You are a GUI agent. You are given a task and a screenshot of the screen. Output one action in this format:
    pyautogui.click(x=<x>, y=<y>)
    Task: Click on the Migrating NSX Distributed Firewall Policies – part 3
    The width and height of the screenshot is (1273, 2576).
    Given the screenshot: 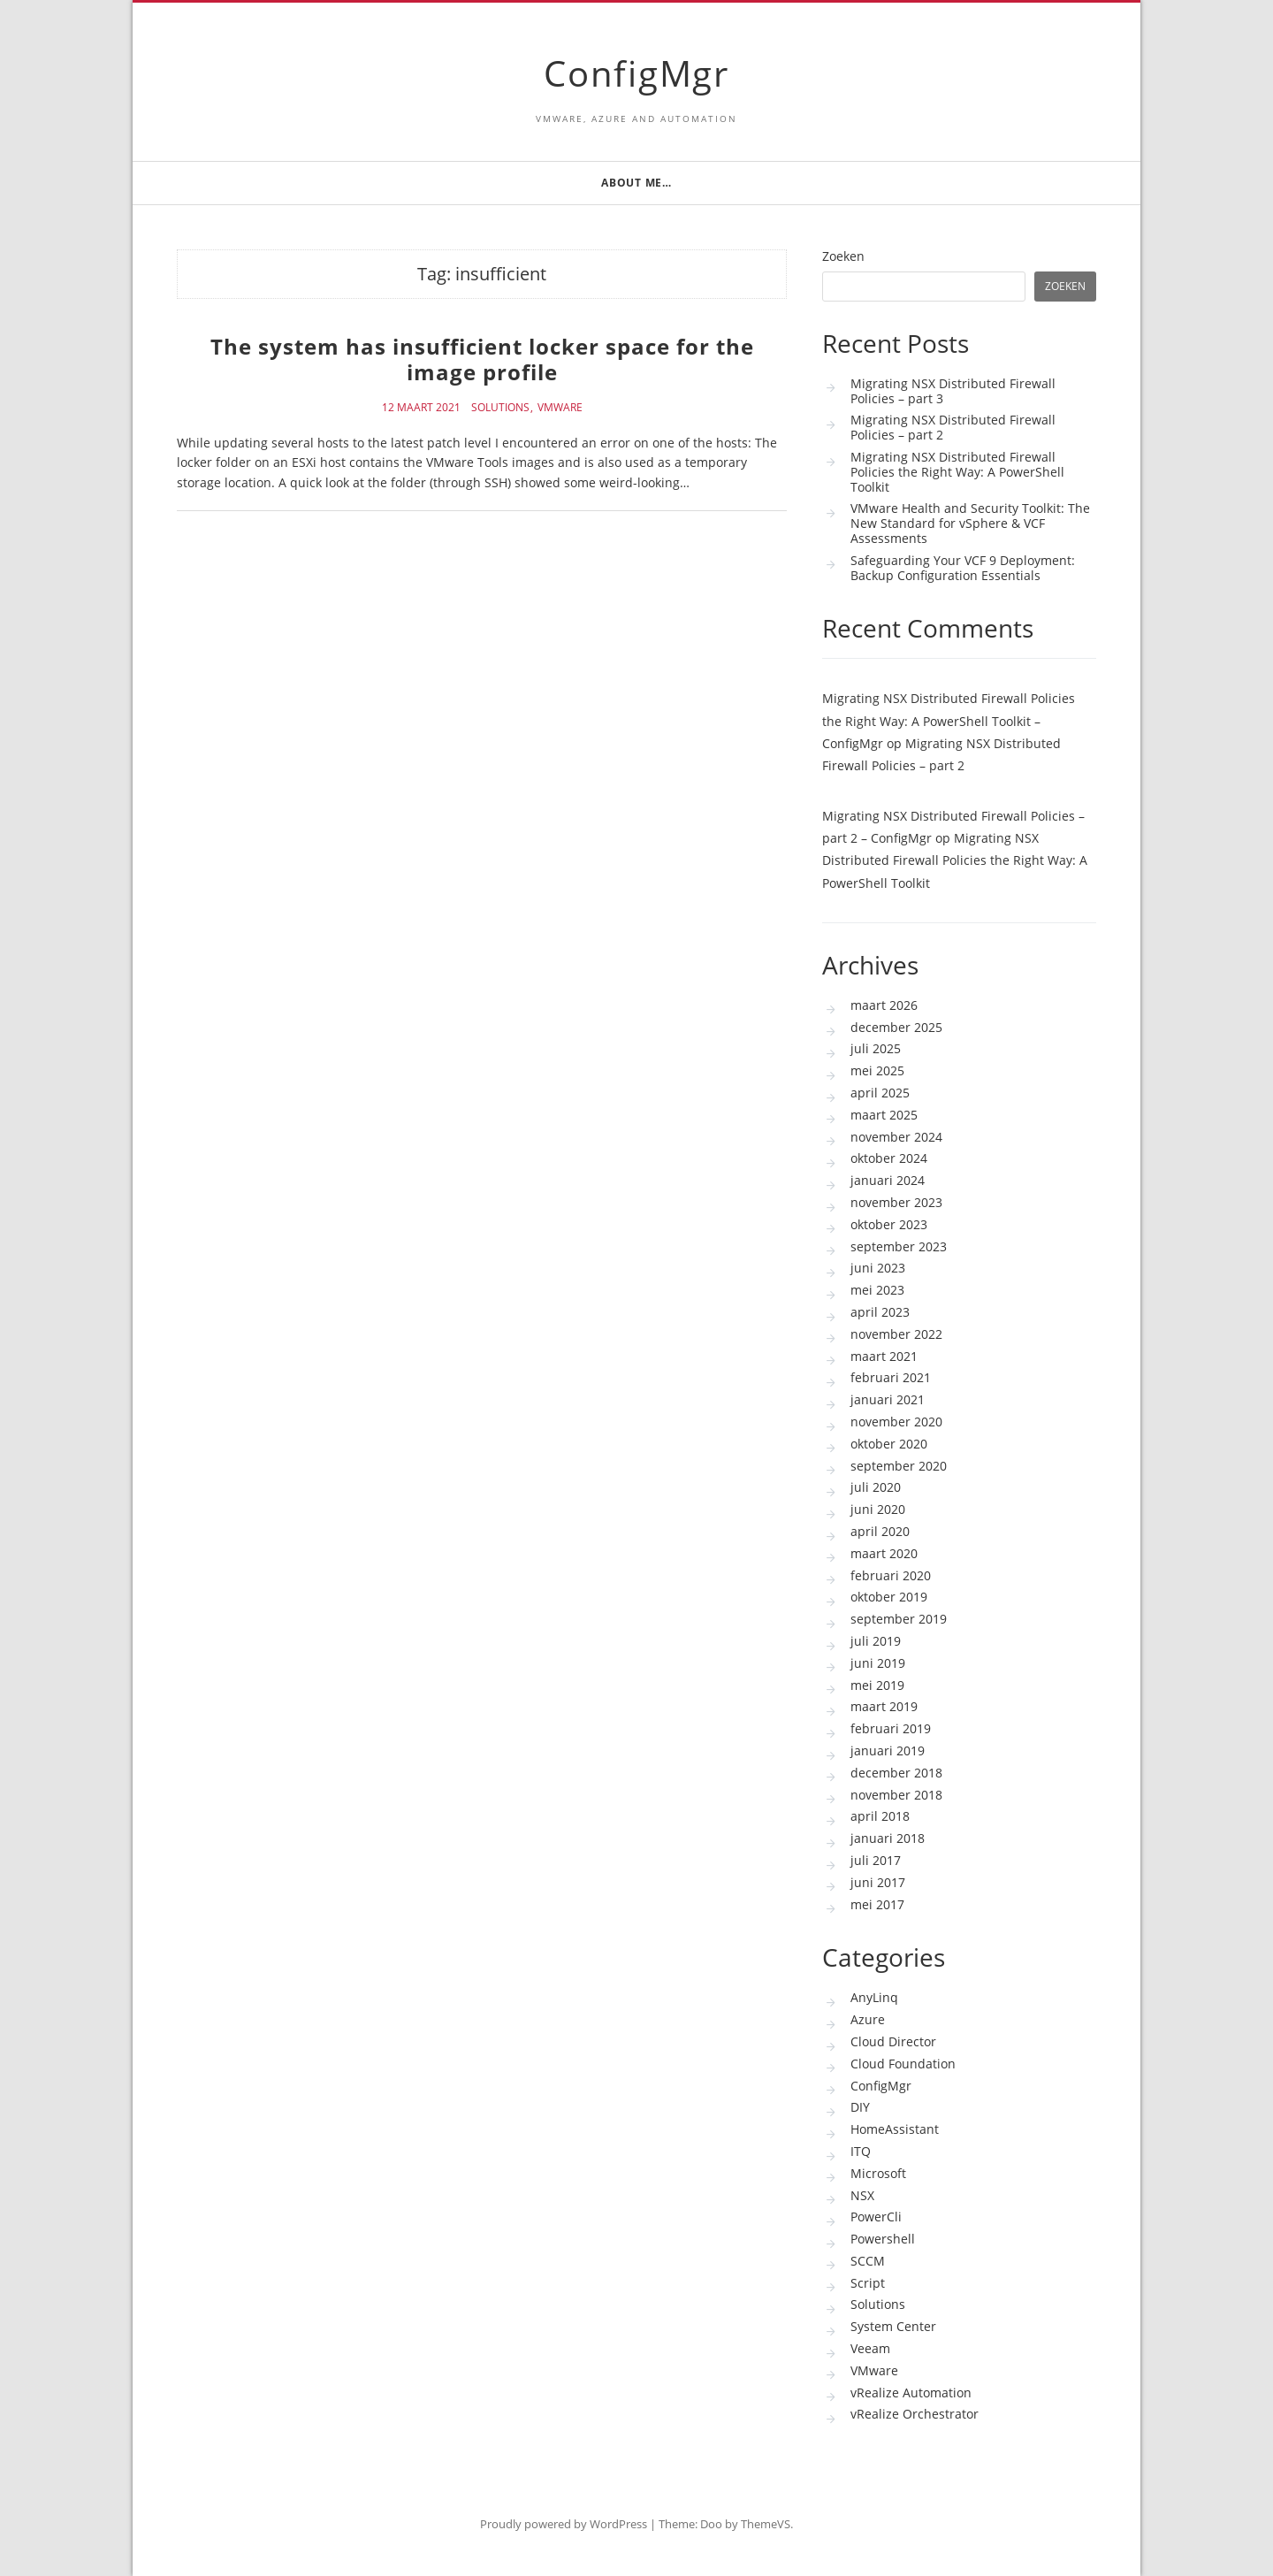 What is the action you would take?
    pyautogui.click(x=953, y=391)
    